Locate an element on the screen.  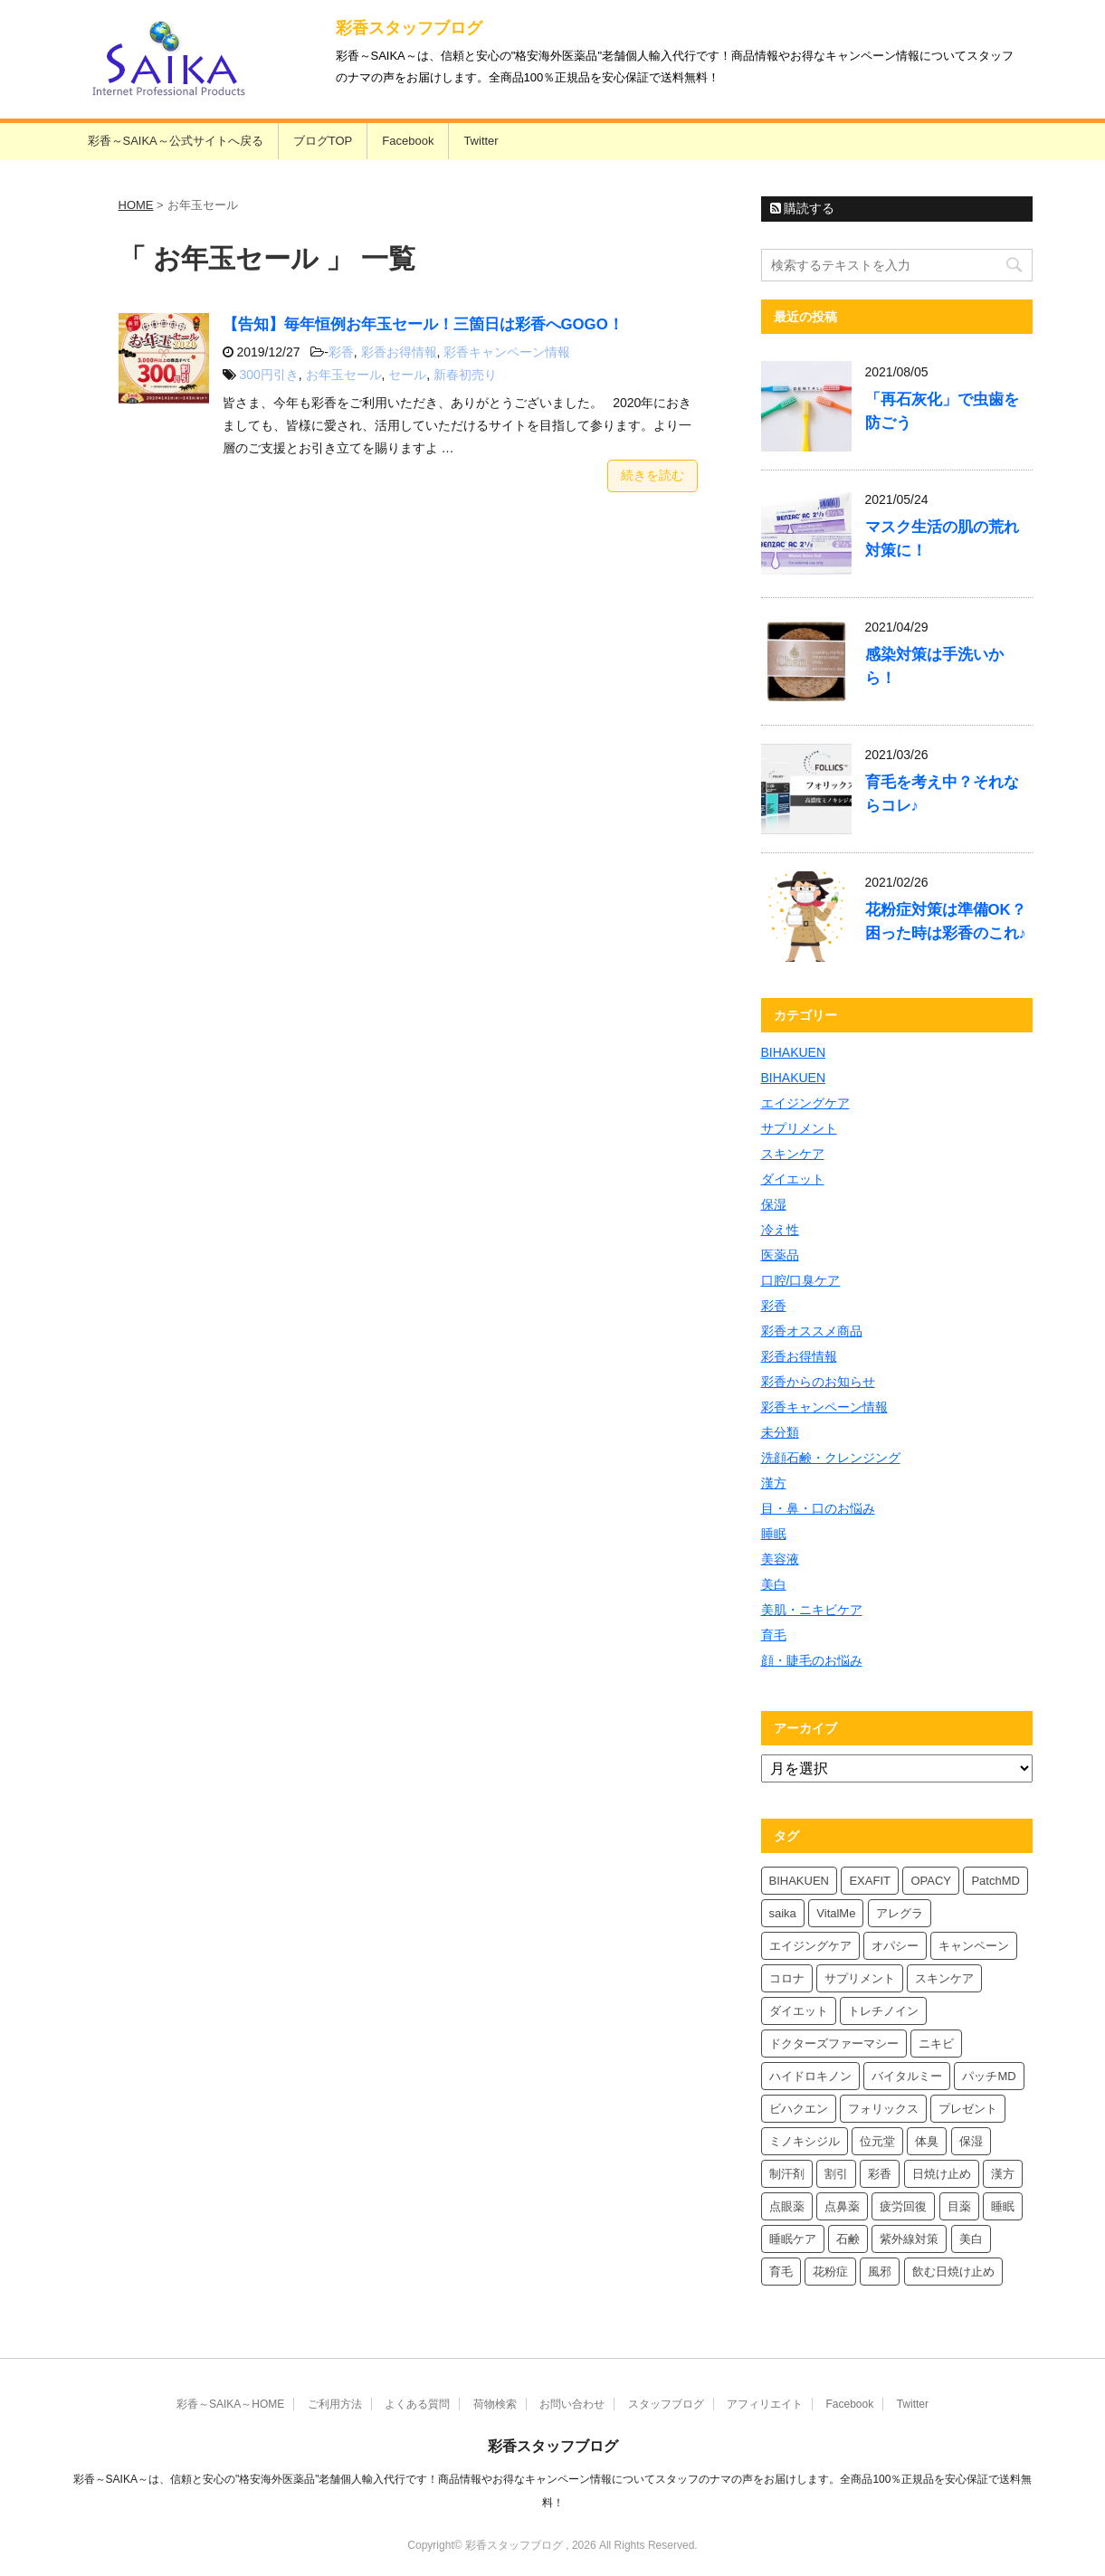
育毛 is located at coordinates (773, 1635).